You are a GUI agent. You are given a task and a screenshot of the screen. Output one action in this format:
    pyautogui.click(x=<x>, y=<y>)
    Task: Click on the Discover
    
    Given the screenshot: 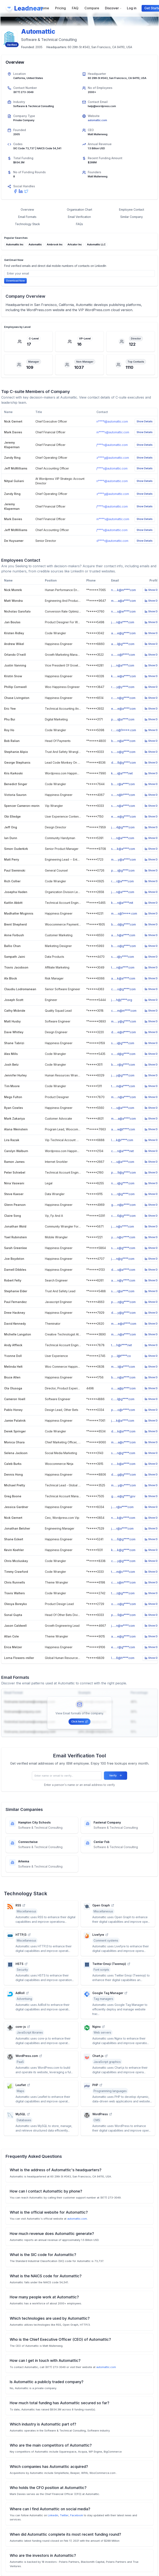 What is the action you would take?
    pyautogui.click(x=113, y=8)
    